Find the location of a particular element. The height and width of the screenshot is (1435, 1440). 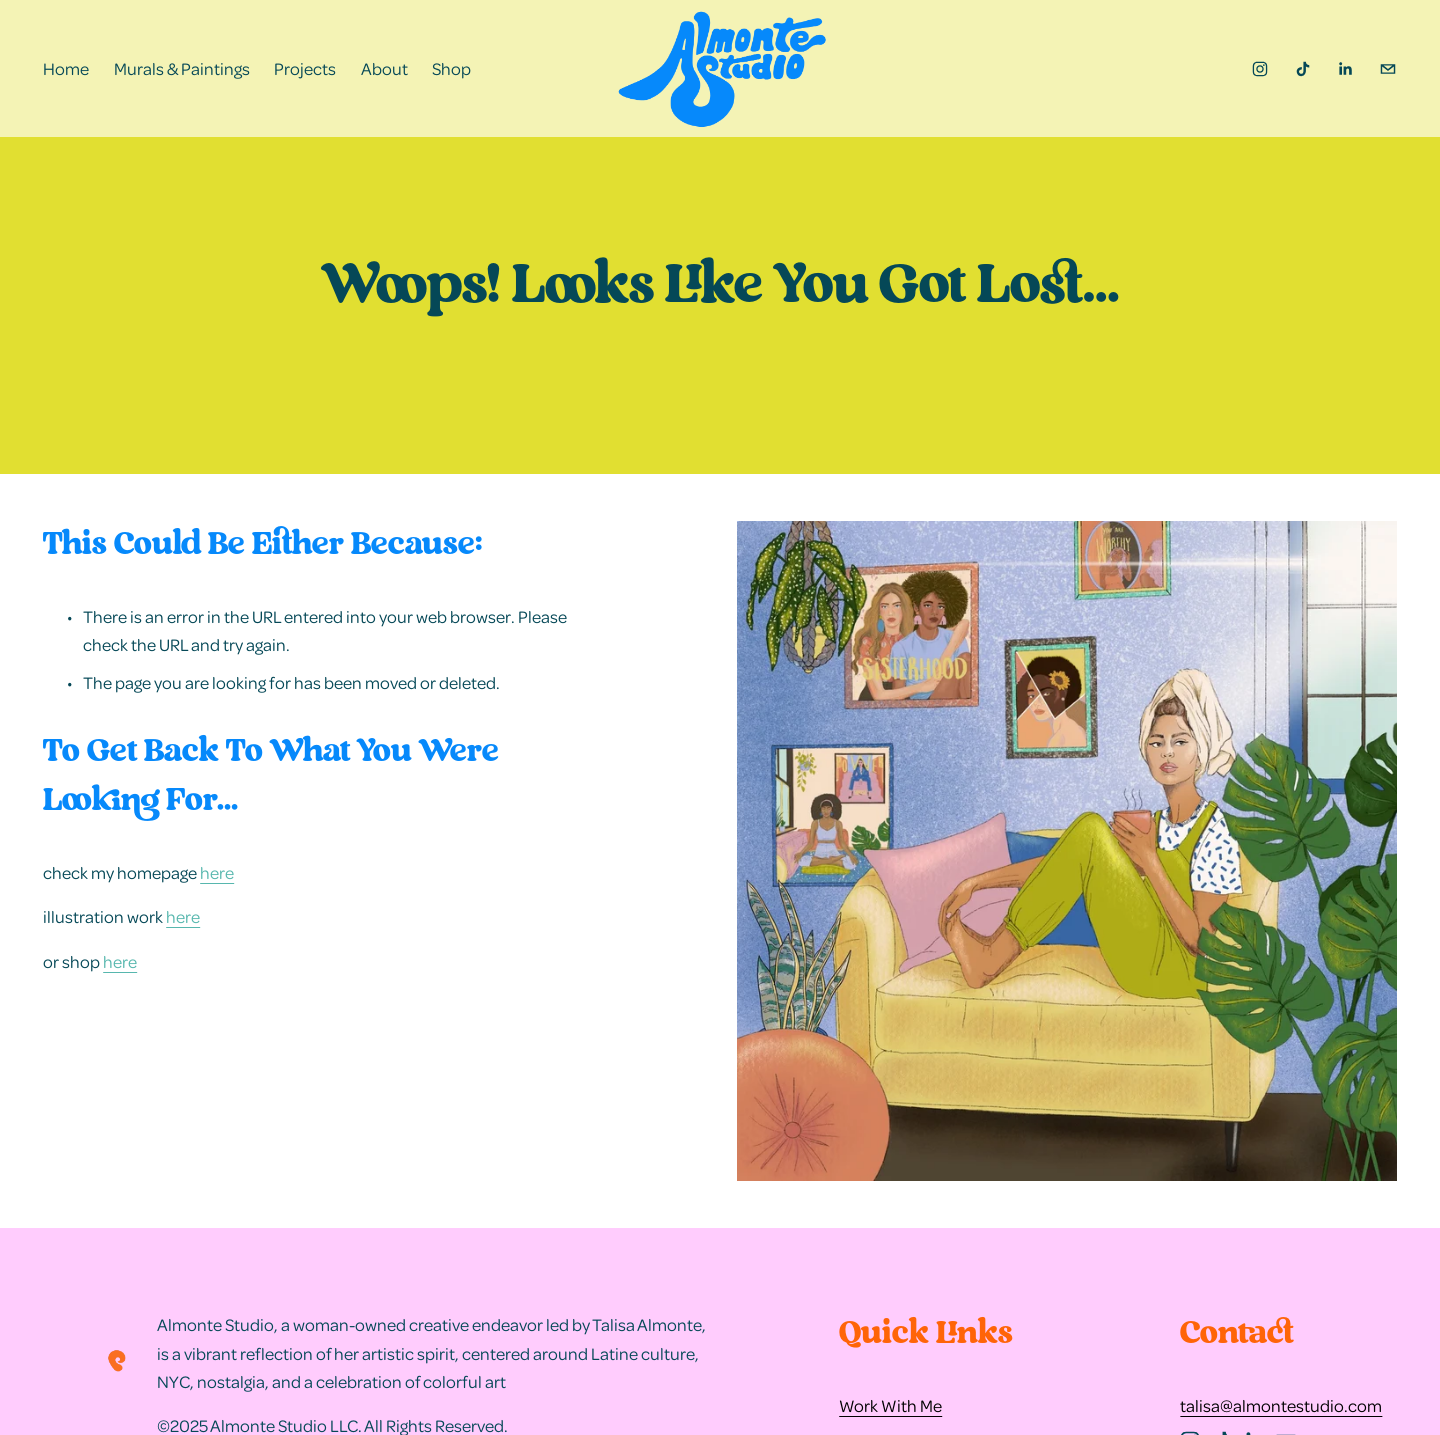

talisa@almontestudio.com is located at coordinates (1281, 1405).